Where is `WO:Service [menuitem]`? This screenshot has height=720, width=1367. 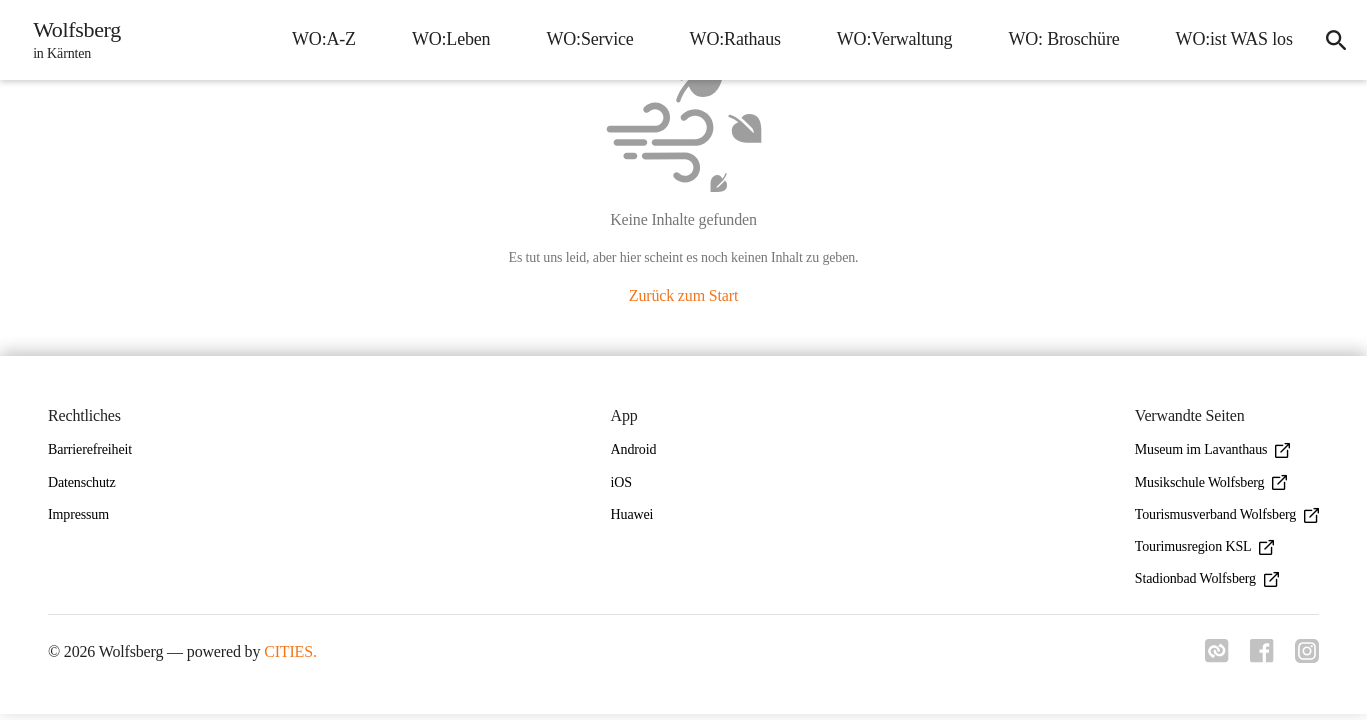 WO:Service [menuitem] is located at coordinates (584, 39).